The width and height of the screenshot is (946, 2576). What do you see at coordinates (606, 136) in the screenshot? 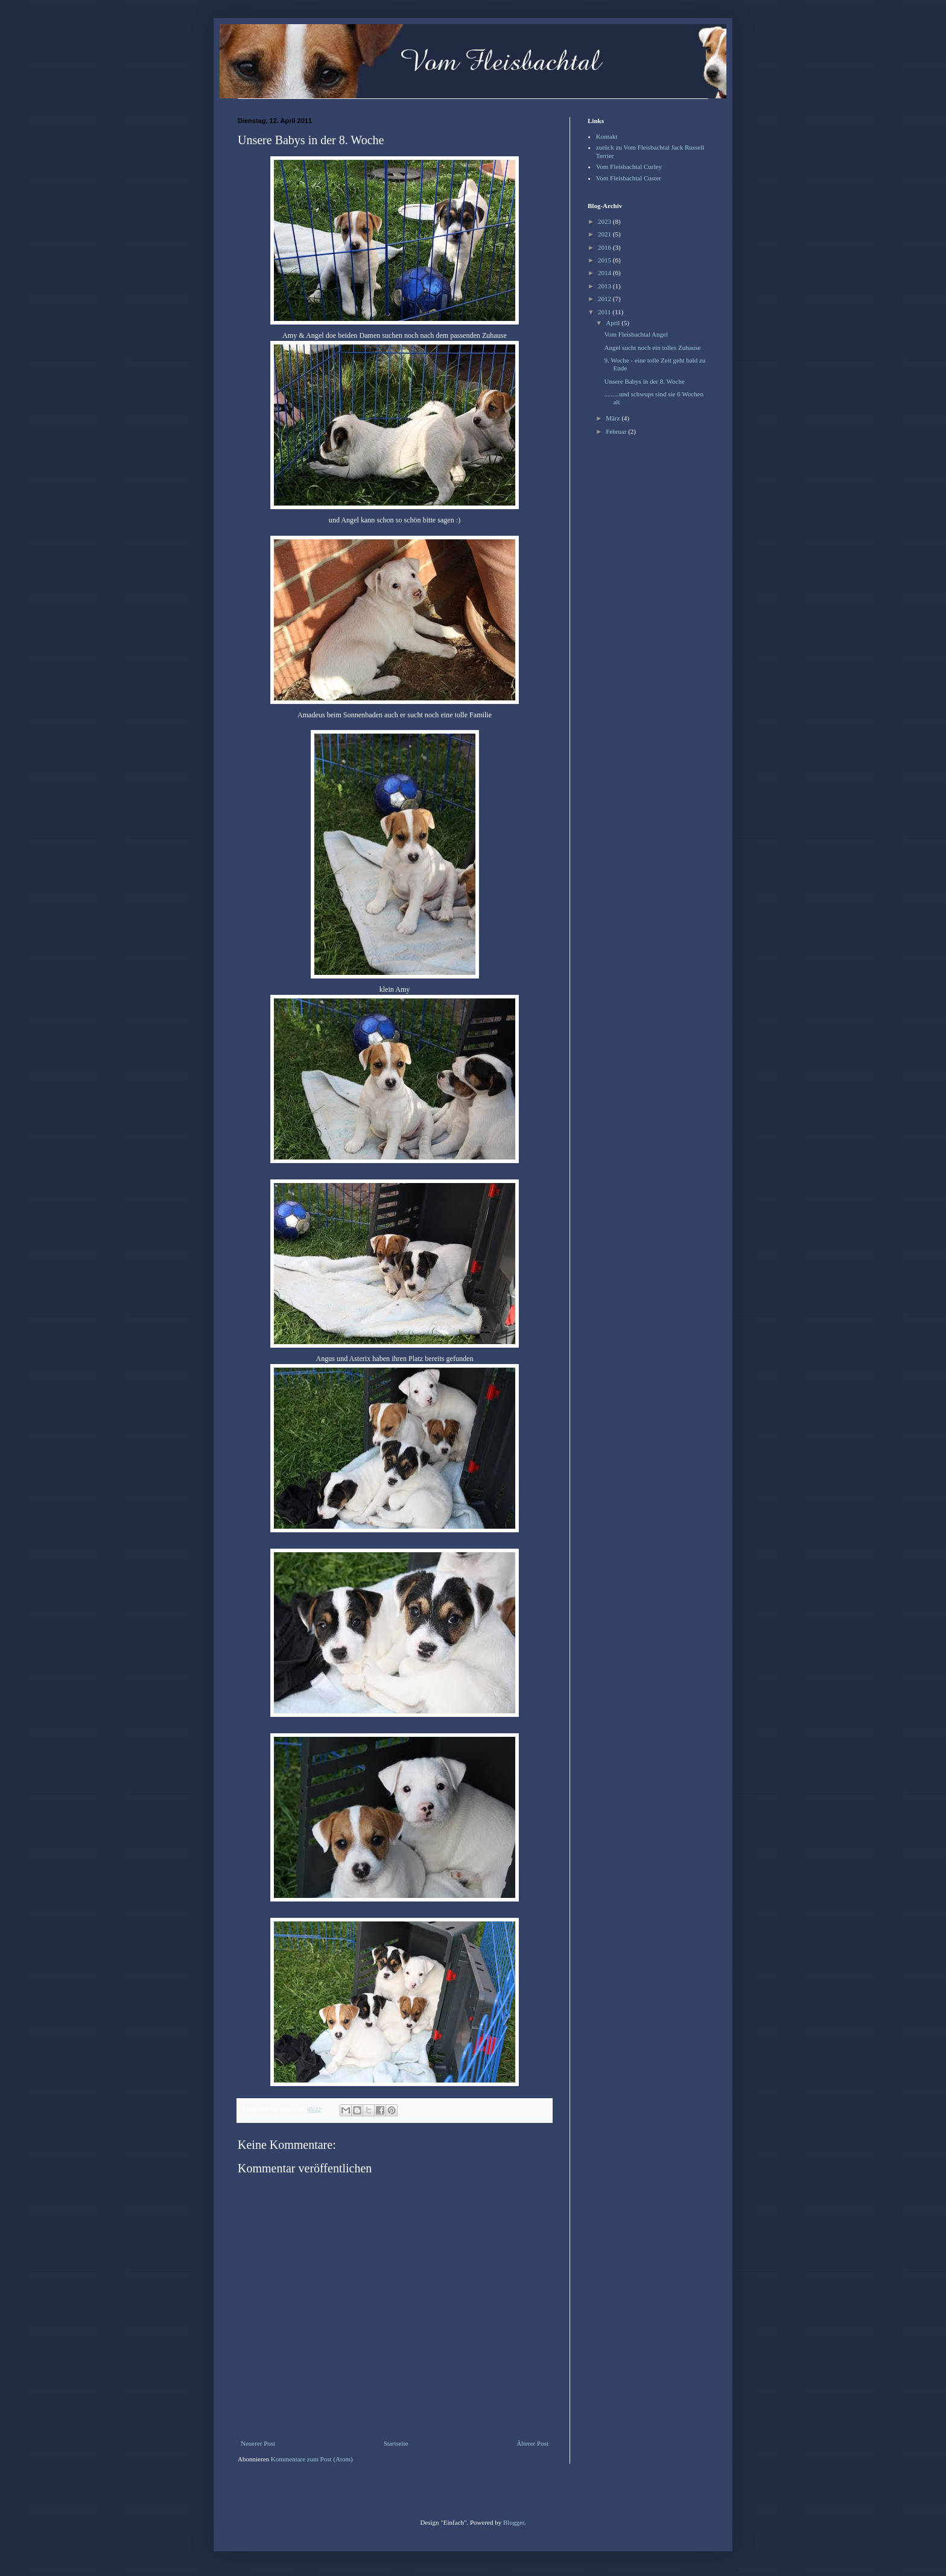
I see `Kontakt` at bounding box center [606, 136].